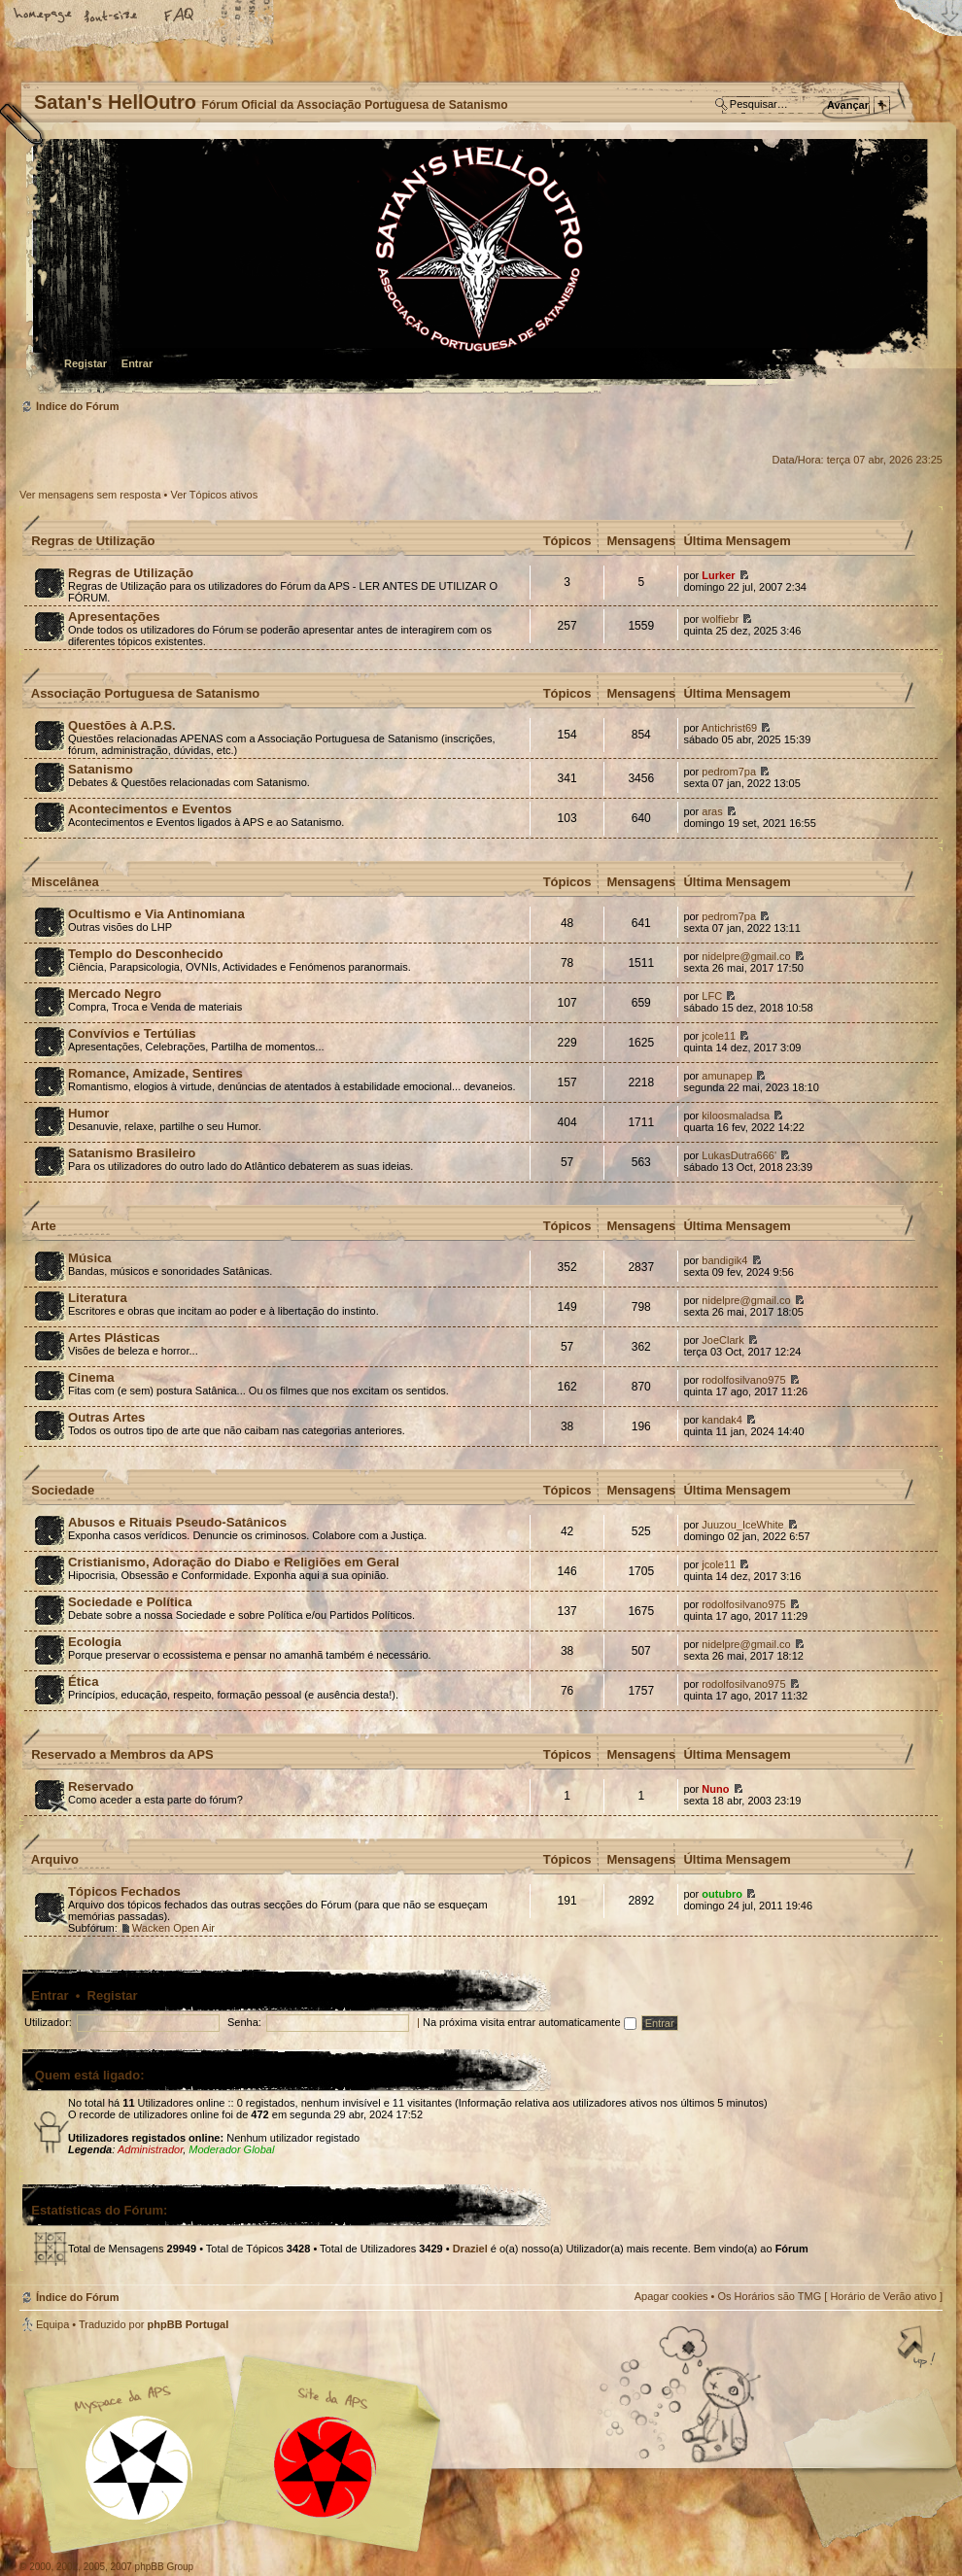 This screenshot has width=962, height=2576. I want to click on Na próxima visita entrar automaticamente, so click(529, 2022).